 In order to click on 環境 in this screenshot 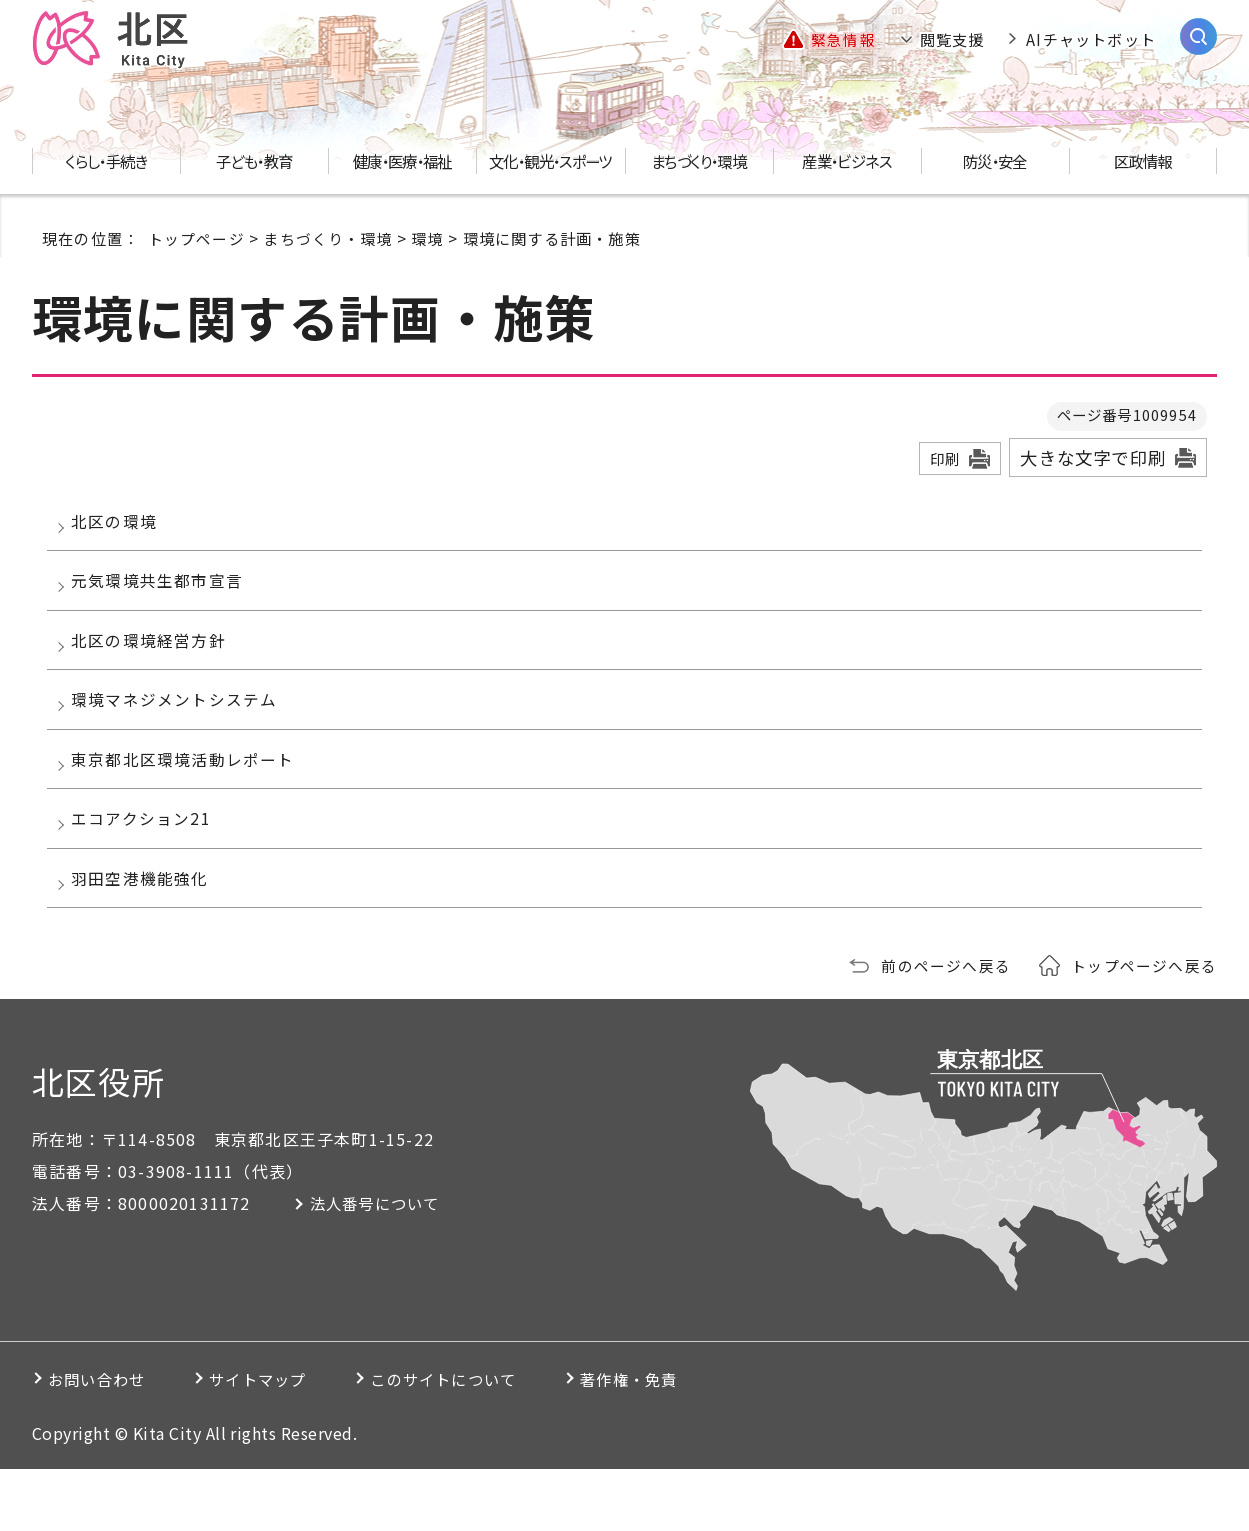, I will do `click(428, 239)`.